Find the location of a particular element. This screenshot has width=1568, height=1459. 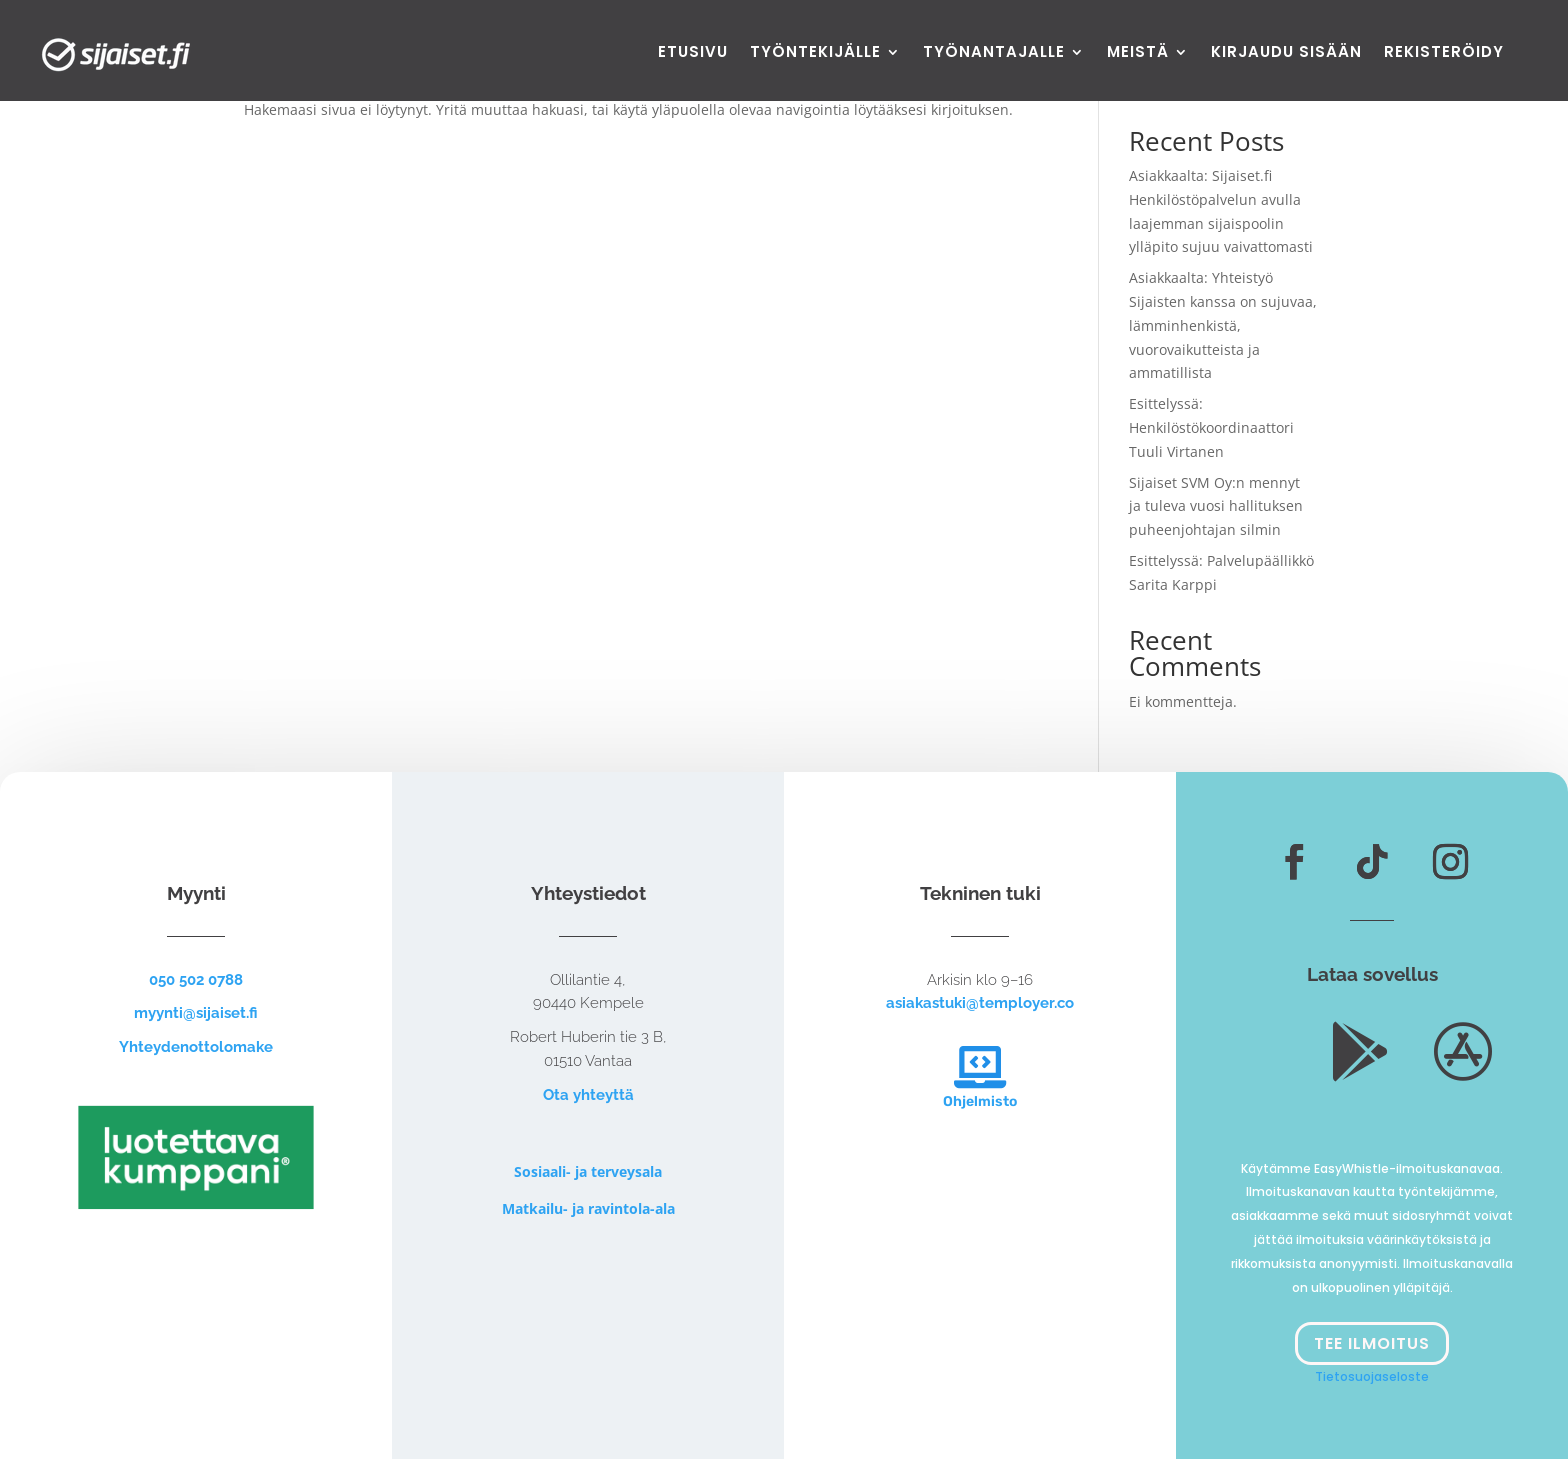

Ohjelmisto is located at coordinates (980, 1101).